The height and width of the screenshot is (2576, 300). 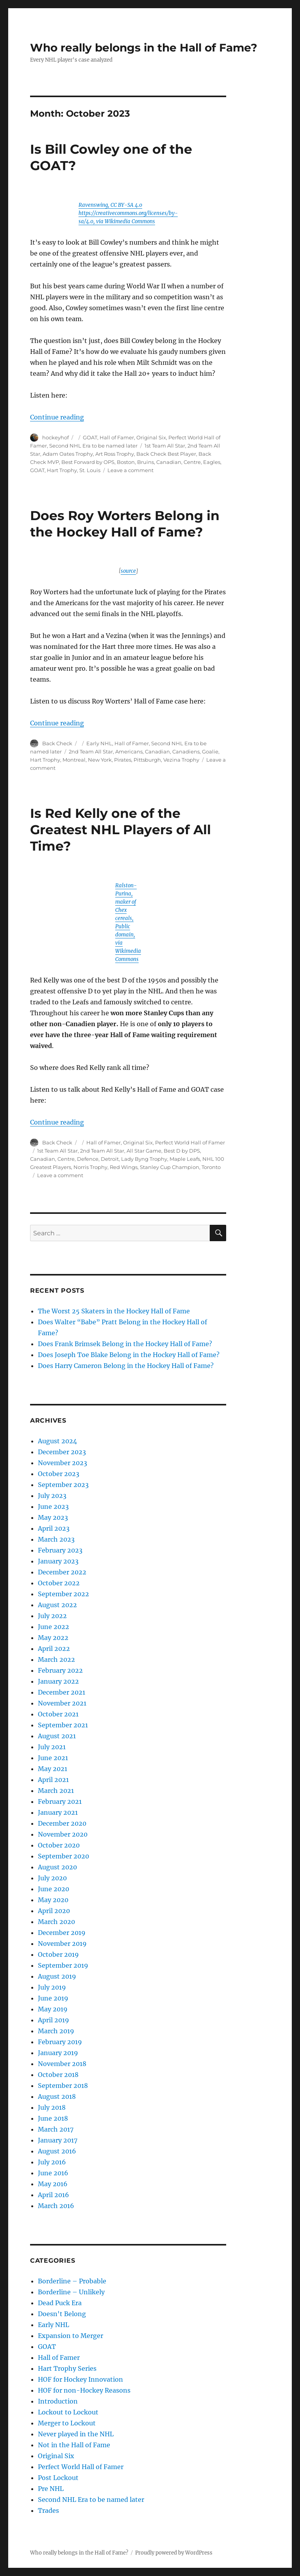 What do you see at coordinates (143, 47) in the screenshot?
I see `Who really belongs in the Hall of Fame?` at bounding box center [143, 47].